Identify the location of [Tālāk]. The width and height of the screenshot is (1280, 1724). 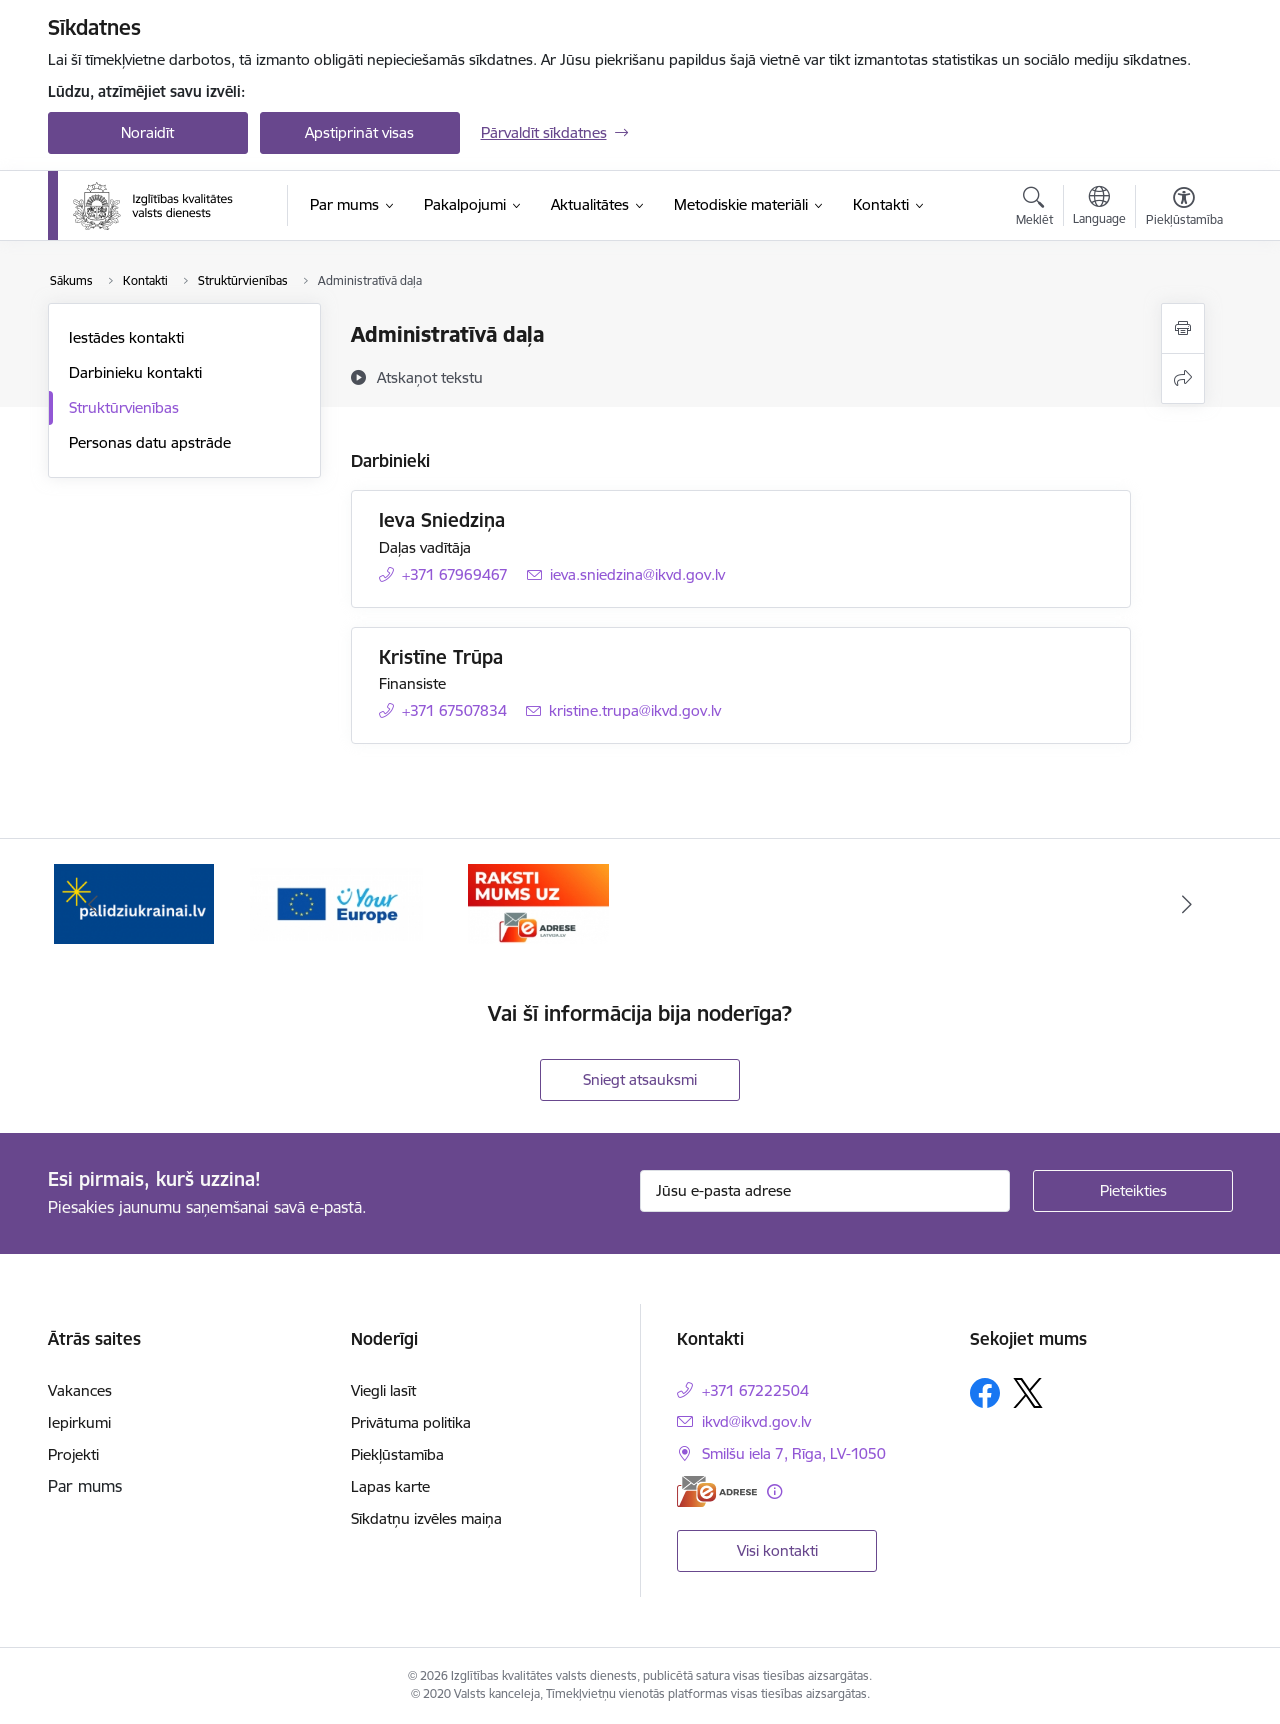
(1187, 904).